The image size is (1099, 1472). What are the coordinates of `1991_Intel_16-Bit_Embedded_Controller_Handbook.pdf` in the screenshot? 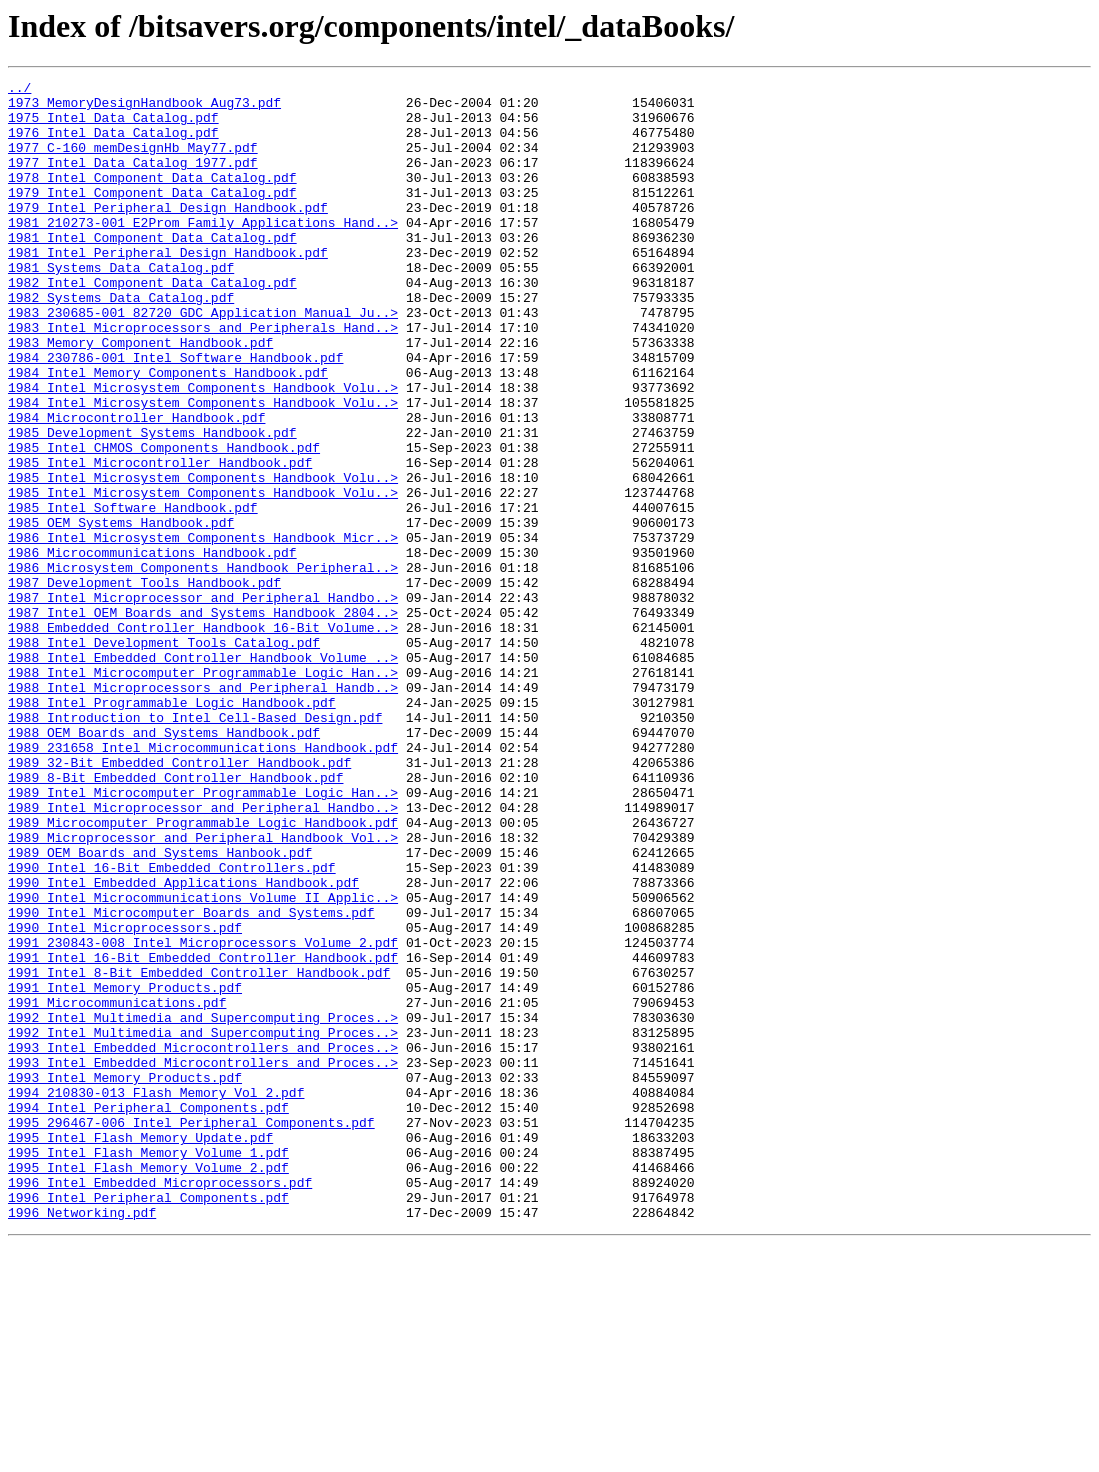 It's located at (203, 1134).